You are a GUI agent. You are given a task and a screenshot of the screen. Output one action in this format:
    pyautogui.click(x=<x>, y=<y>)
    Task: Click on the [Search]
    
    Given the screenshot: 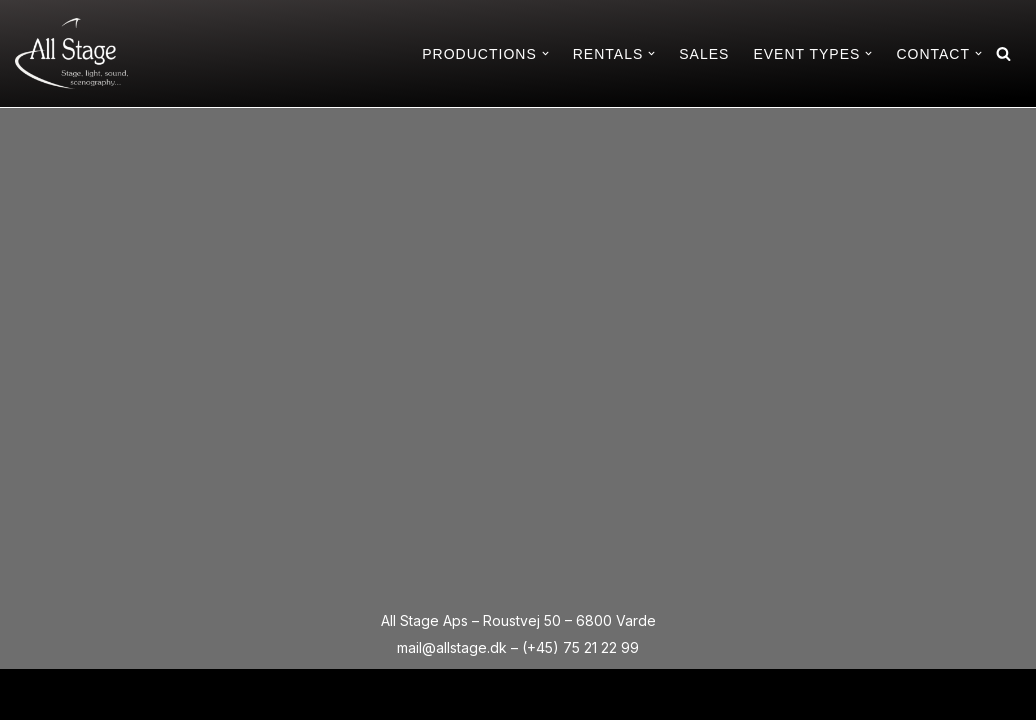 What is the action you would take?
    pyautogui.click(x=1003, y=53)
    